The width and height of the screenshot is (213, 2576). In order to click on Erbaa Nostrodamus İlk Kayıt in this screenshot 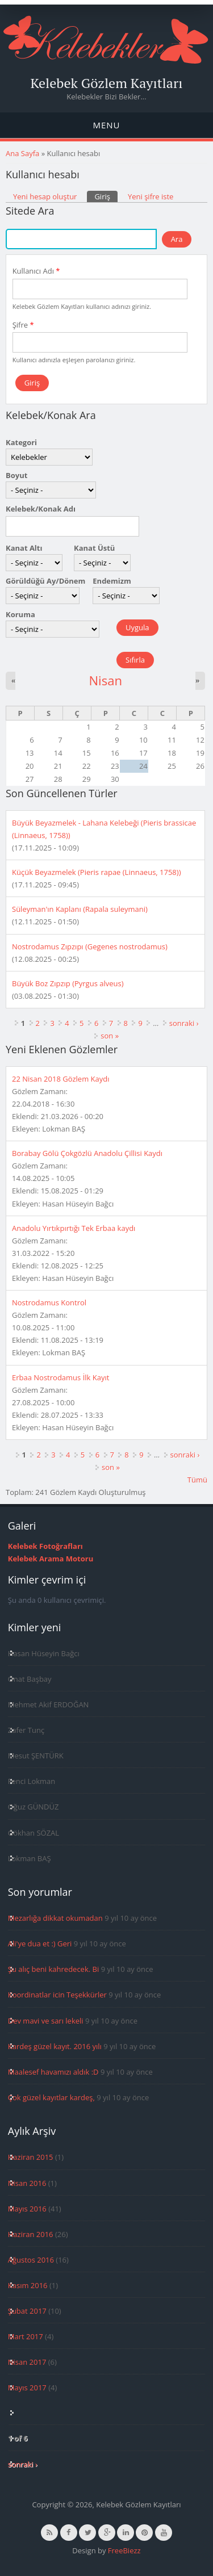, I will do `click(60, 1377)`.